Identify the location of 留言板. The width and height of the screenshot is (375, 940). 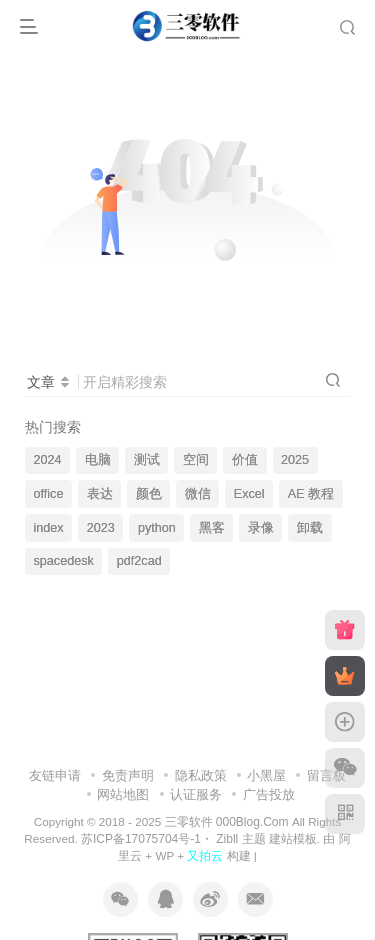
(326, 775).